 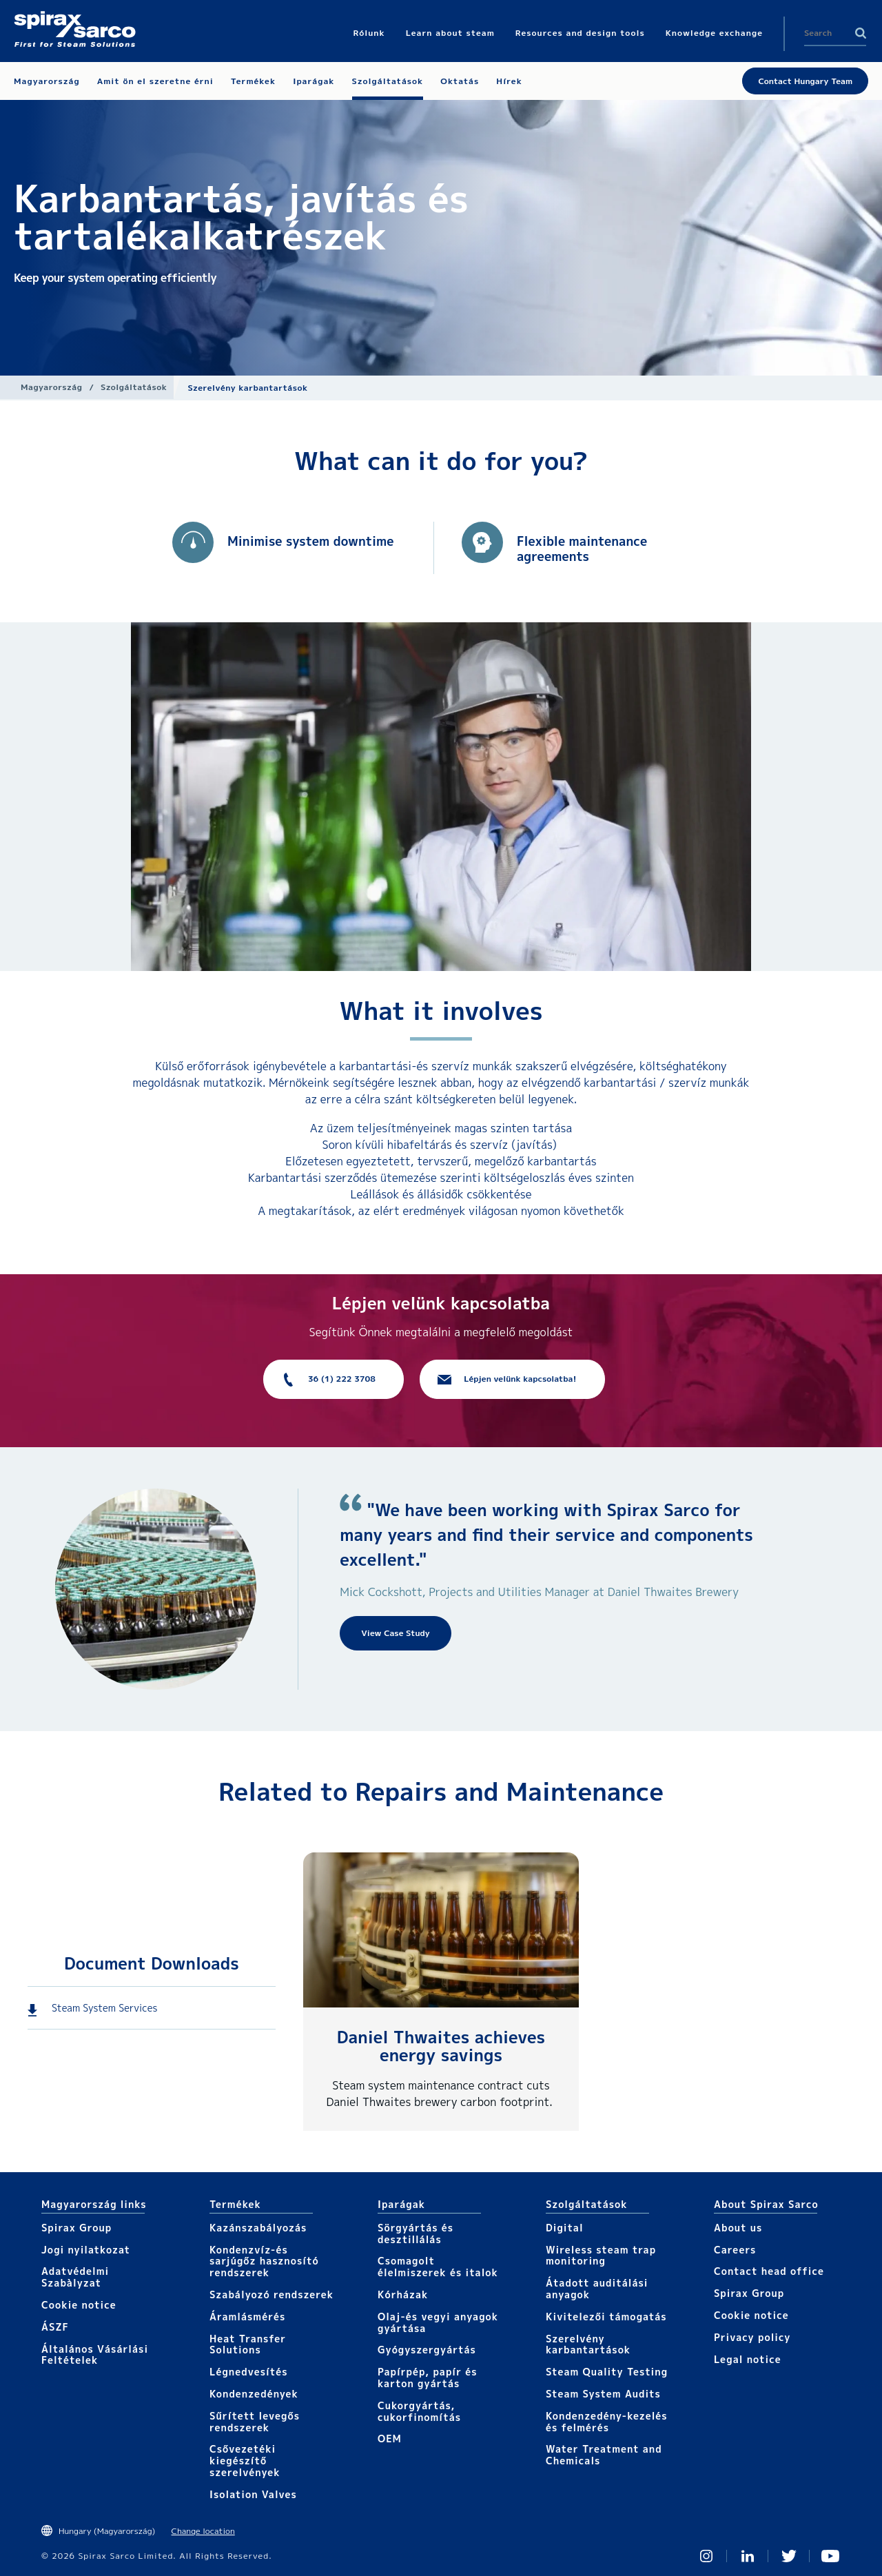 What do you see at coordinates (244, 2460) in the screenshot?
I see `Csővezetéki kiegészítő szerelvények` at bounding box center [244, 2460].